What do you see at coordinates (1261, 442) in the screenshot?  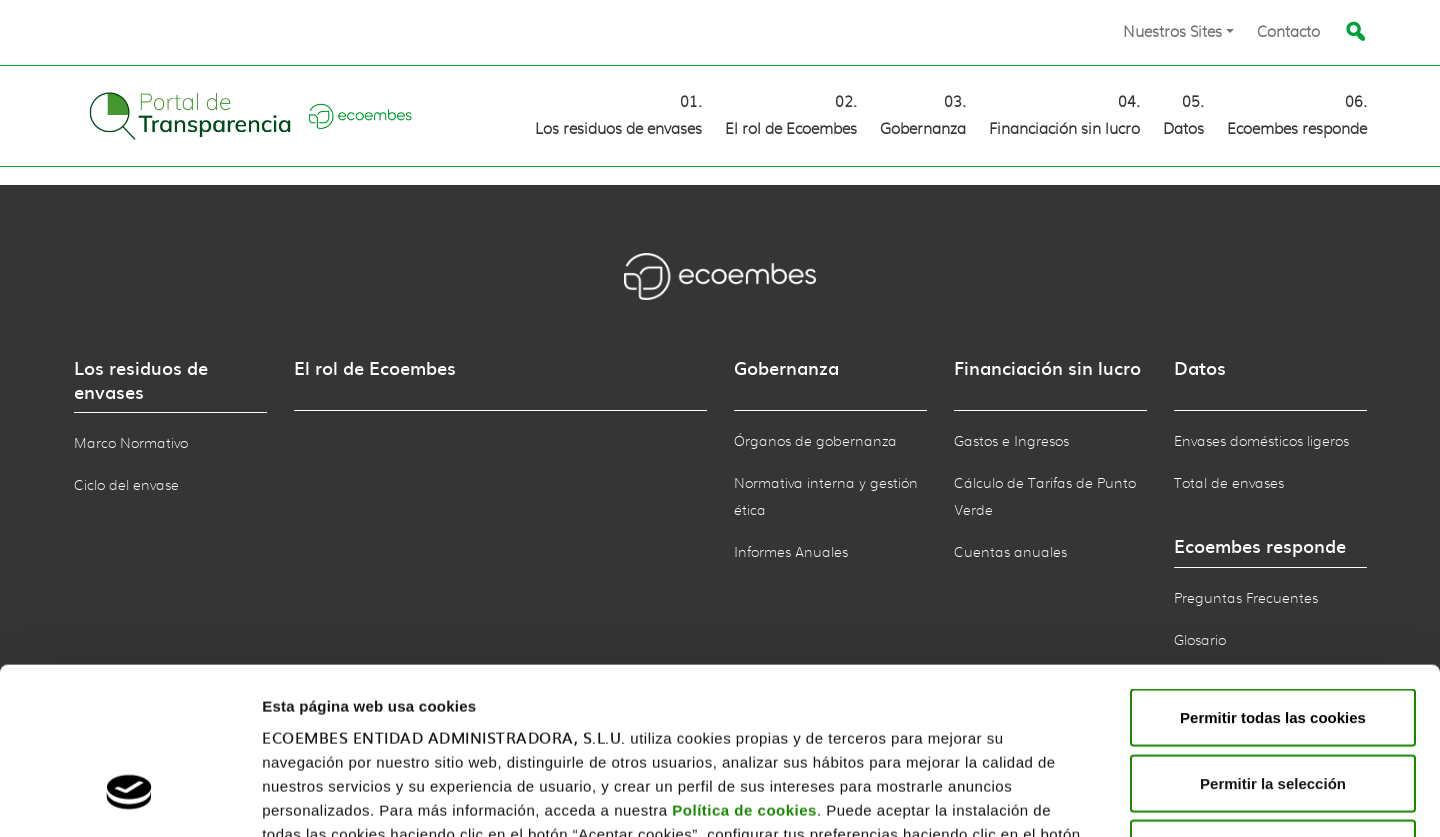 I see `Envases domésticos ligeros` at bounding box center [1261, 442].